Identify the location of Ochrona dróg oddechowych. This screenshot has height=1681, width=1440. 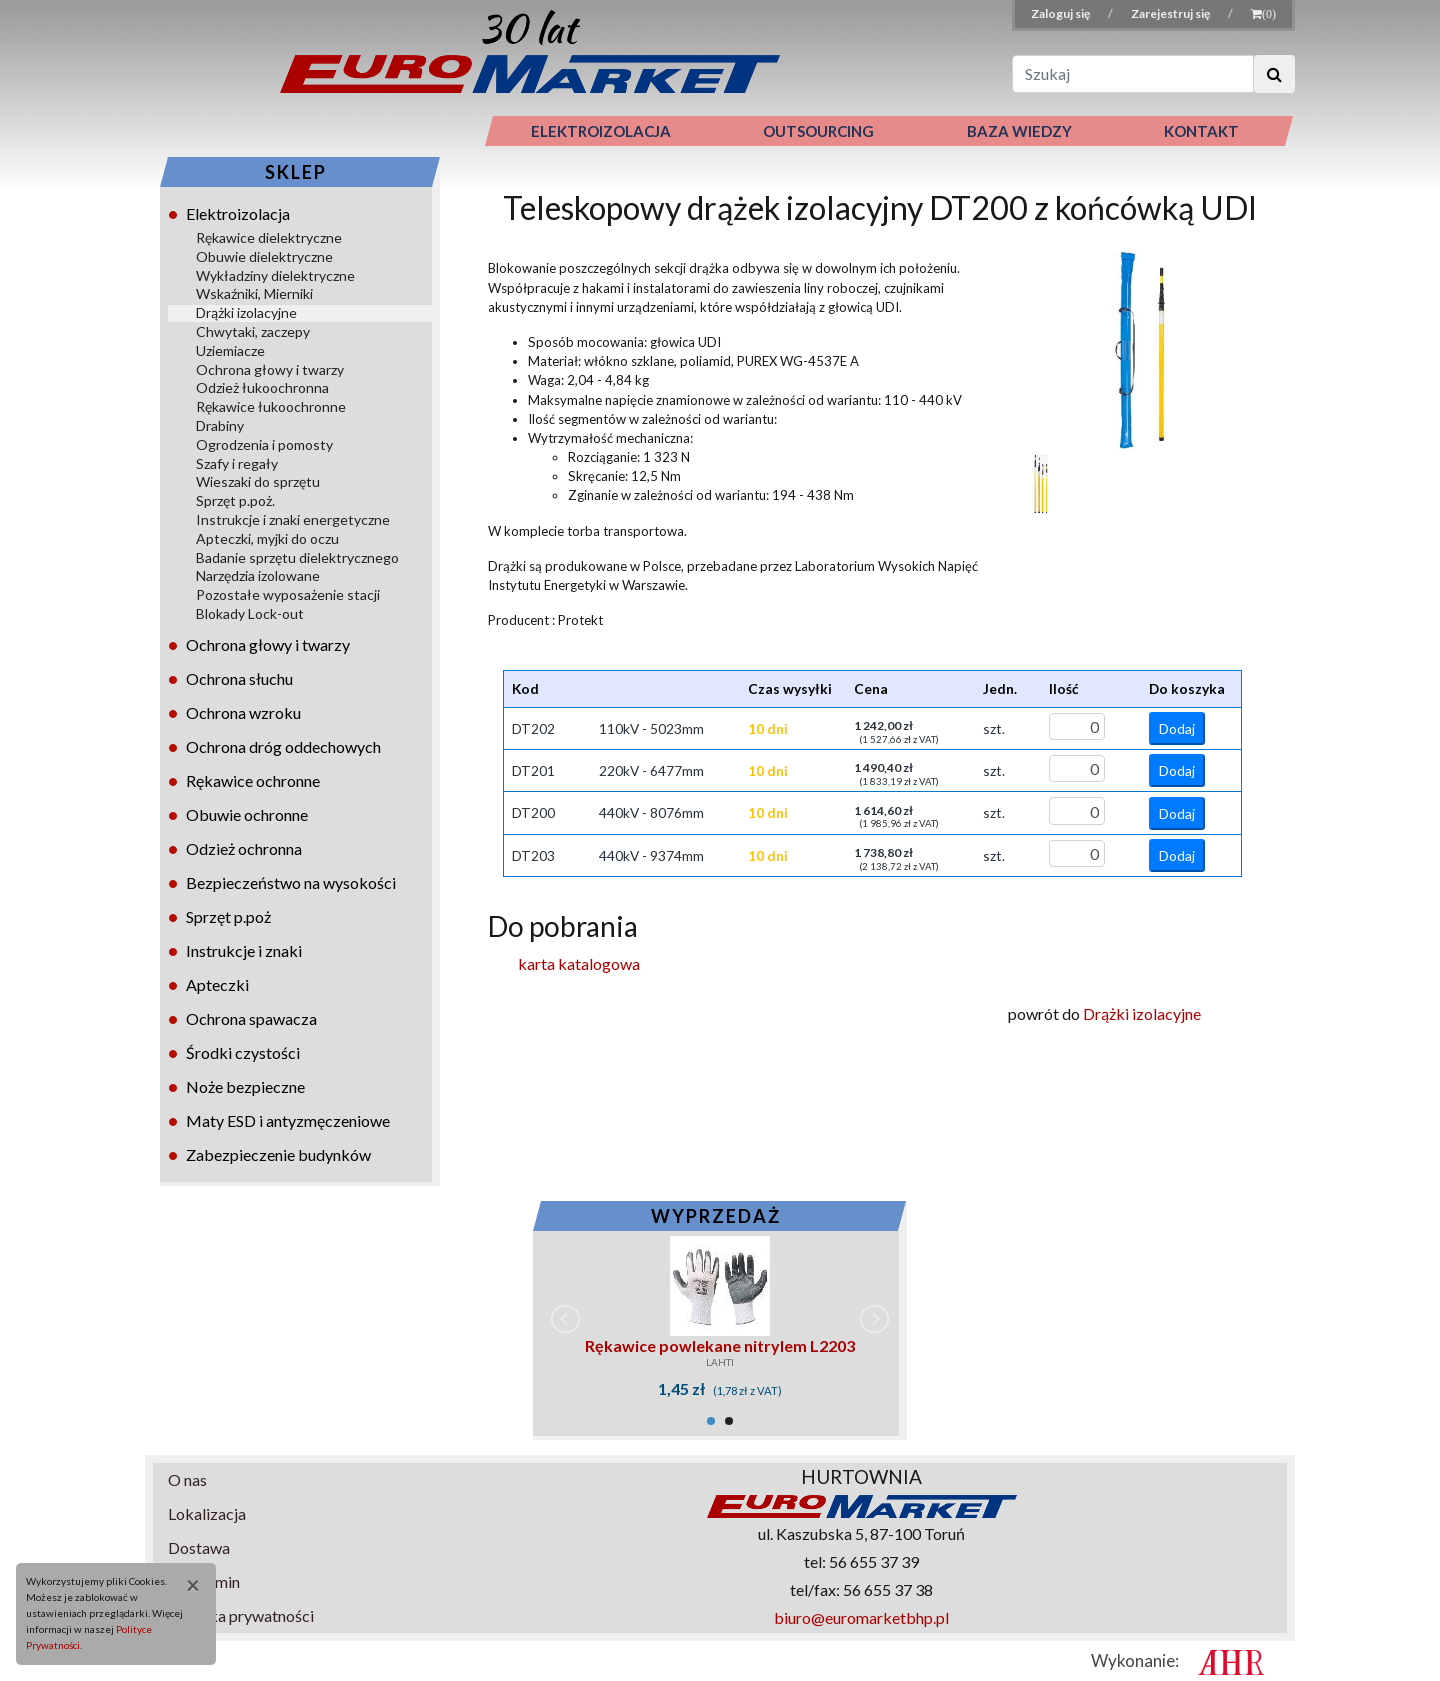
(283, 746).